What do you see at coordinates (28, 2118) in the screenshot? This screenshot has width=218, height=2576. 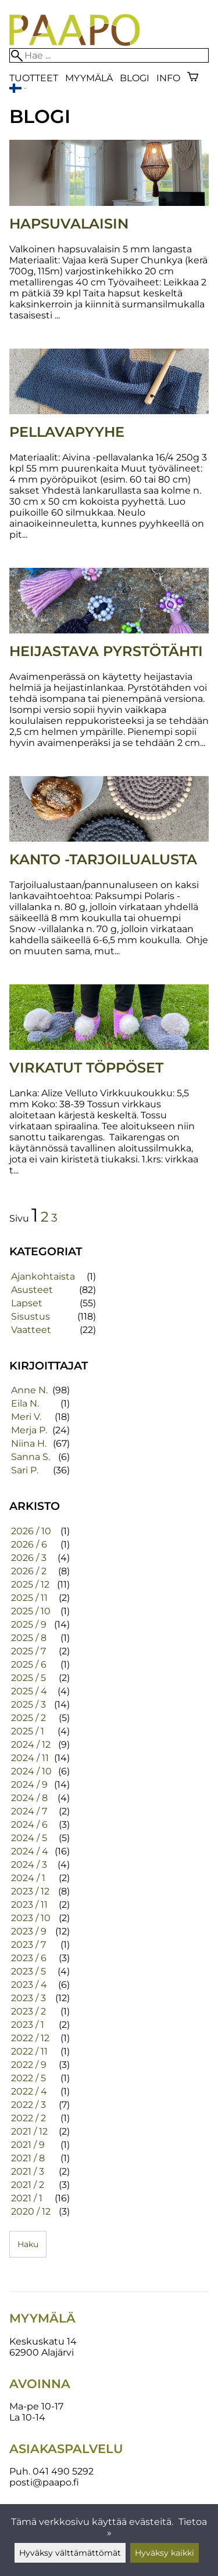 I see `2022 / 2` at bounding box center [28, 2118].